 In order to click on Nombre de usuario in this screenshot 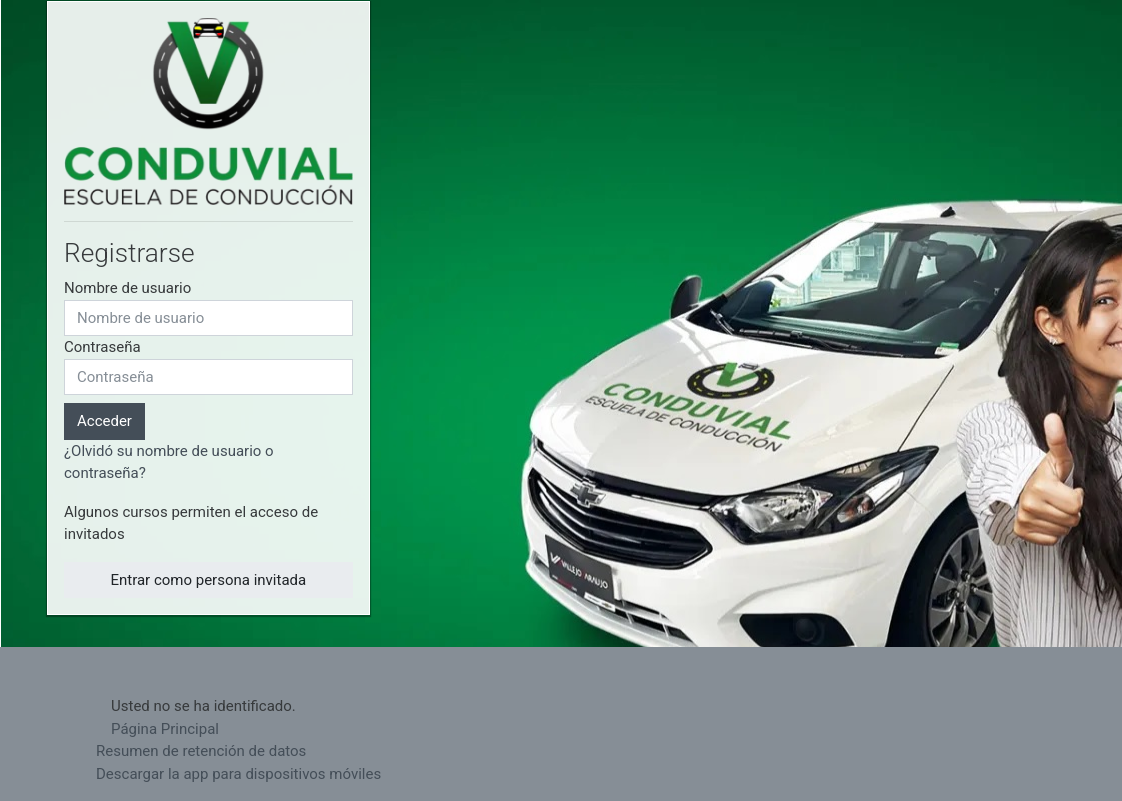, I will do `click(127, 288)`.